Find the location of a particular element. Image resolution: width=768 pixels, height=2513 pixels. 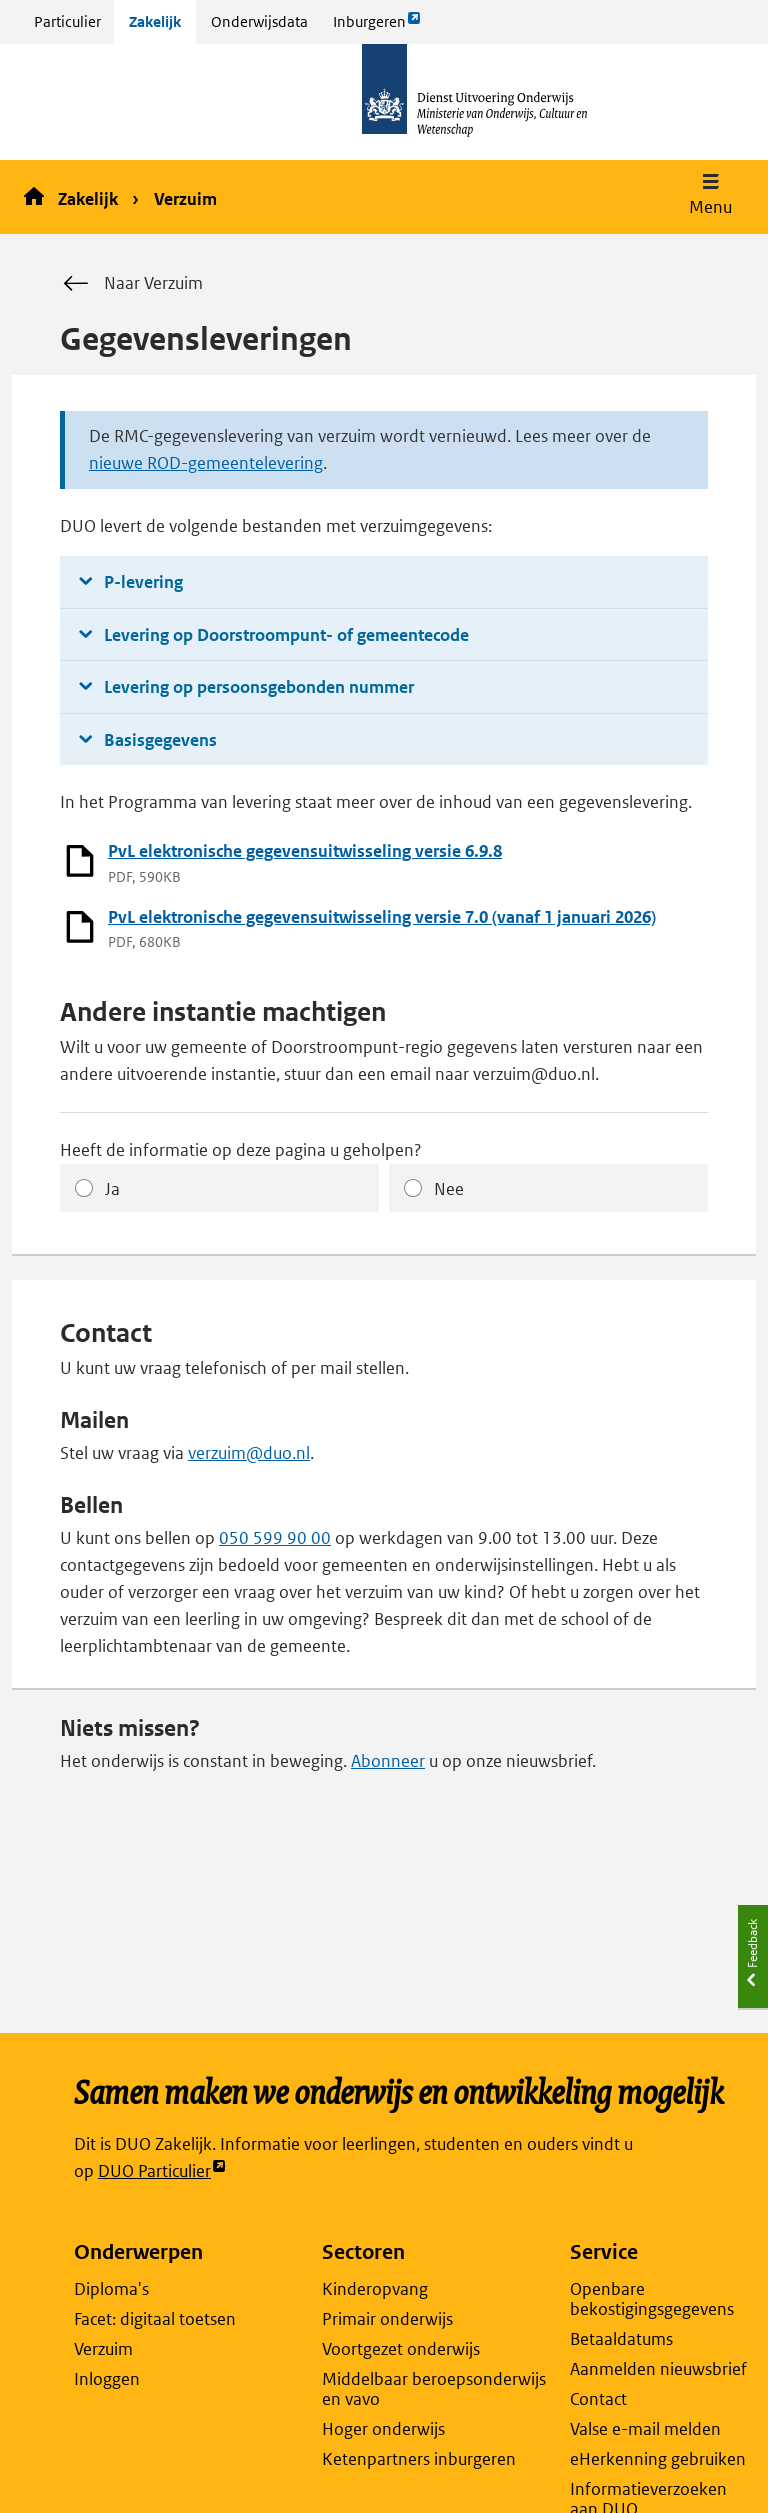

eHerkenning gebruiken is located at coordinates (658, 2459).